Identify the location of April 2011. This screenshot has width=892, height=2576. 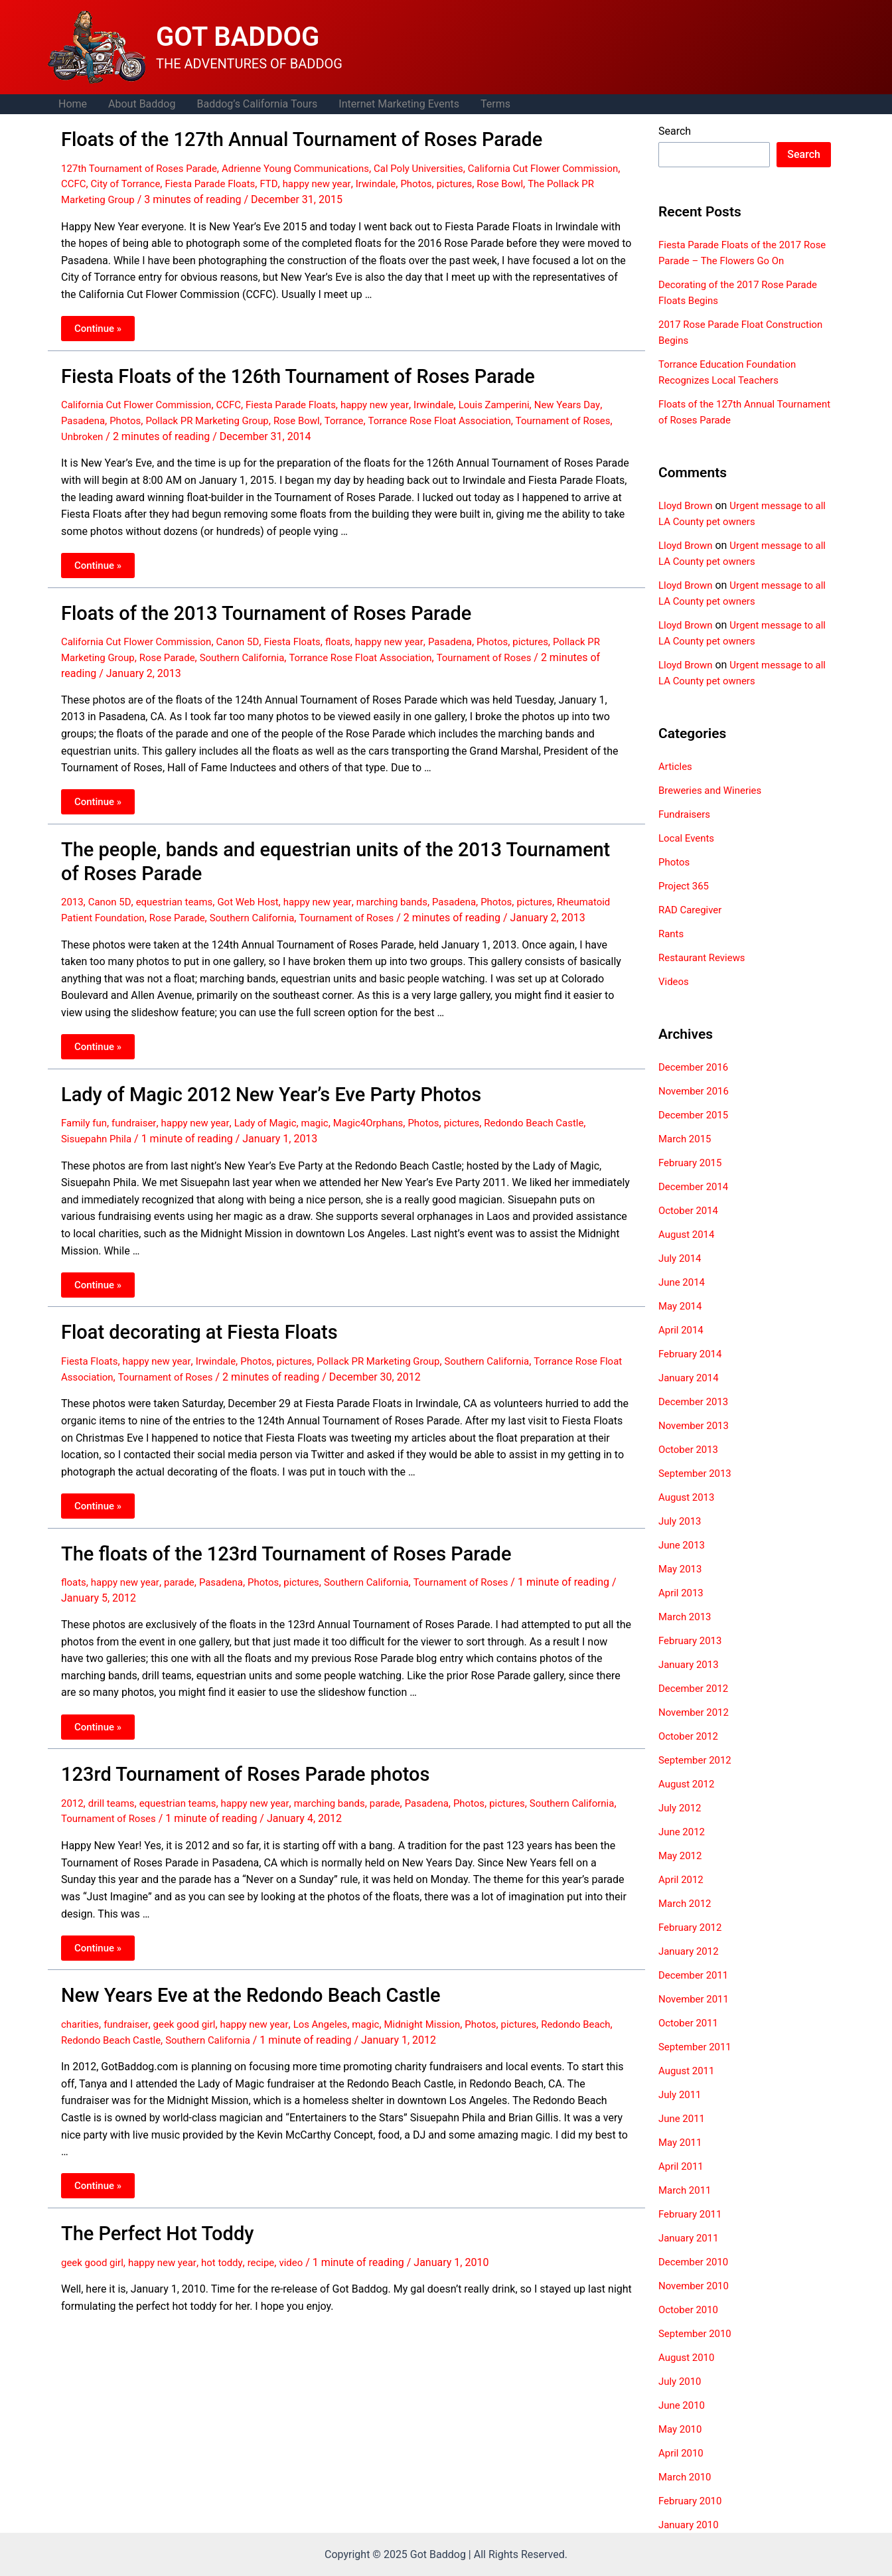
(682, 2166).